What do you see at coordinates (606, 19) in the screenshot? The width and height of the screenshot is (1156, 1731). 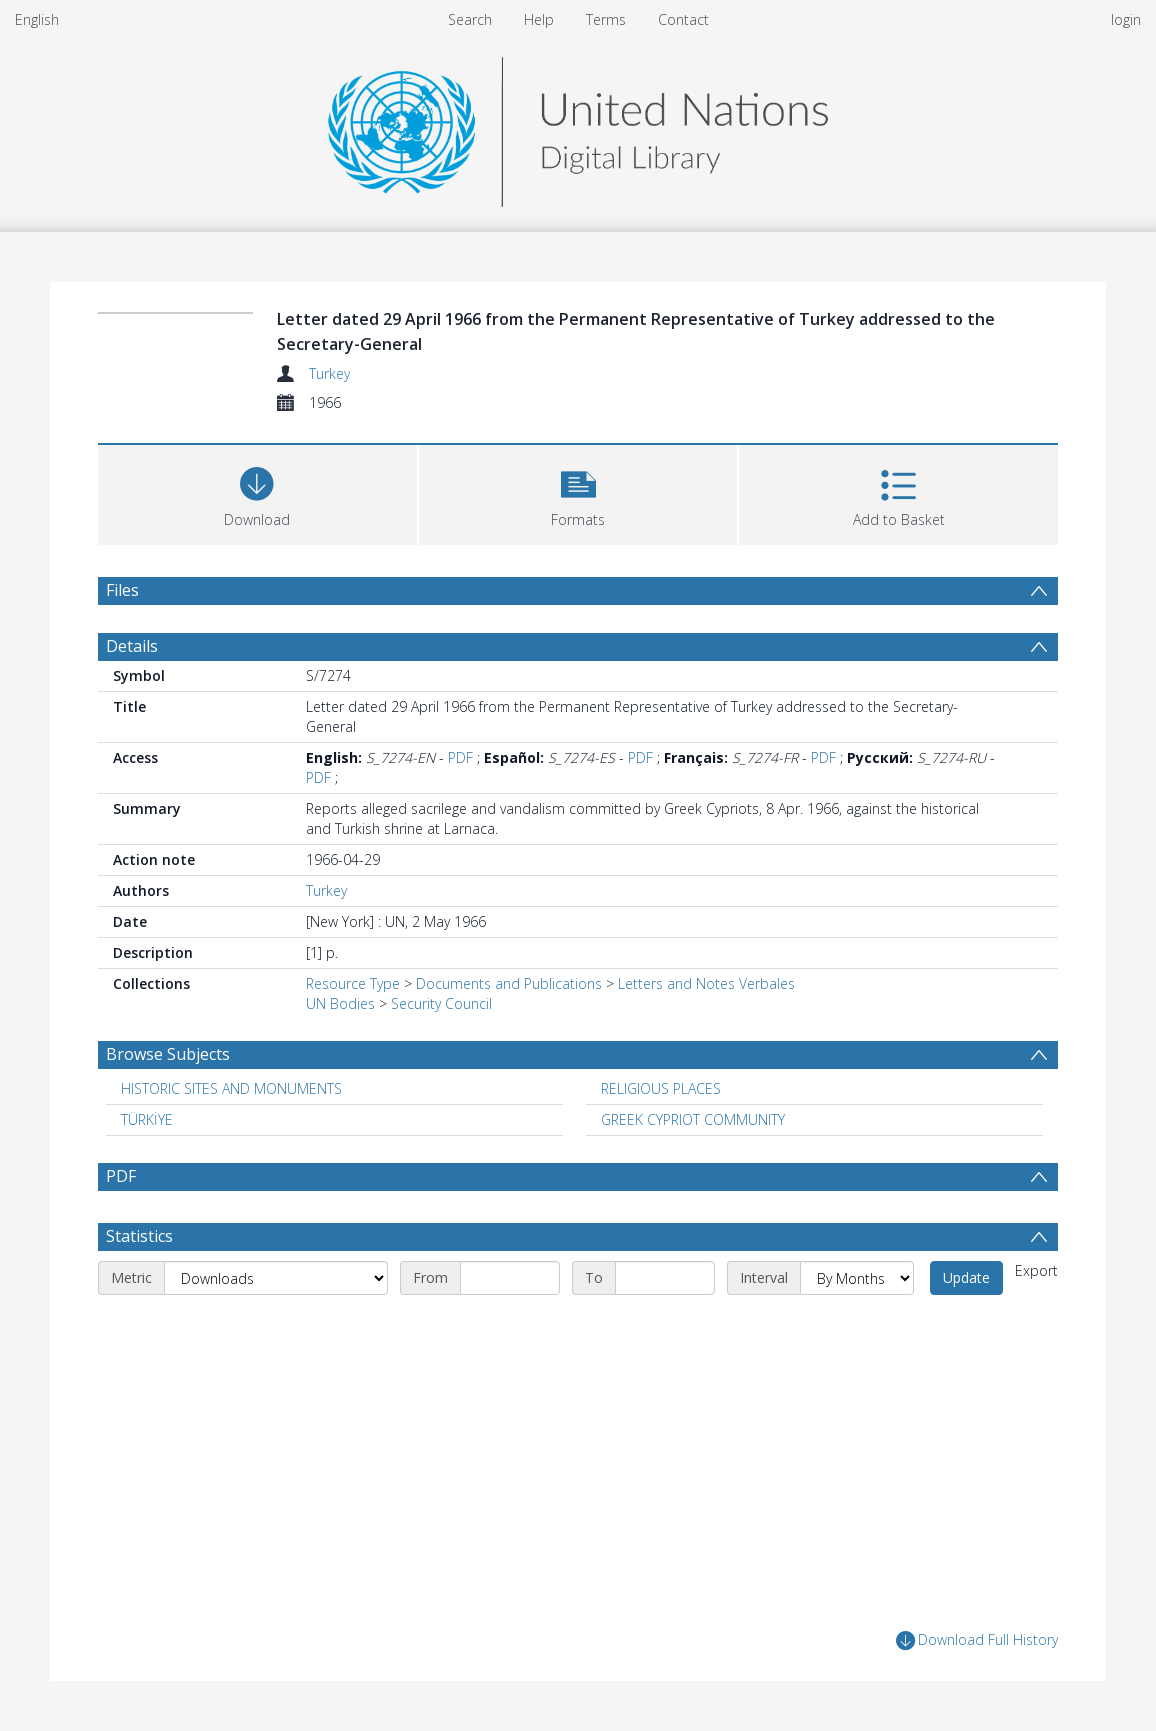 I see `Terms` at bounding box center [606, 19].